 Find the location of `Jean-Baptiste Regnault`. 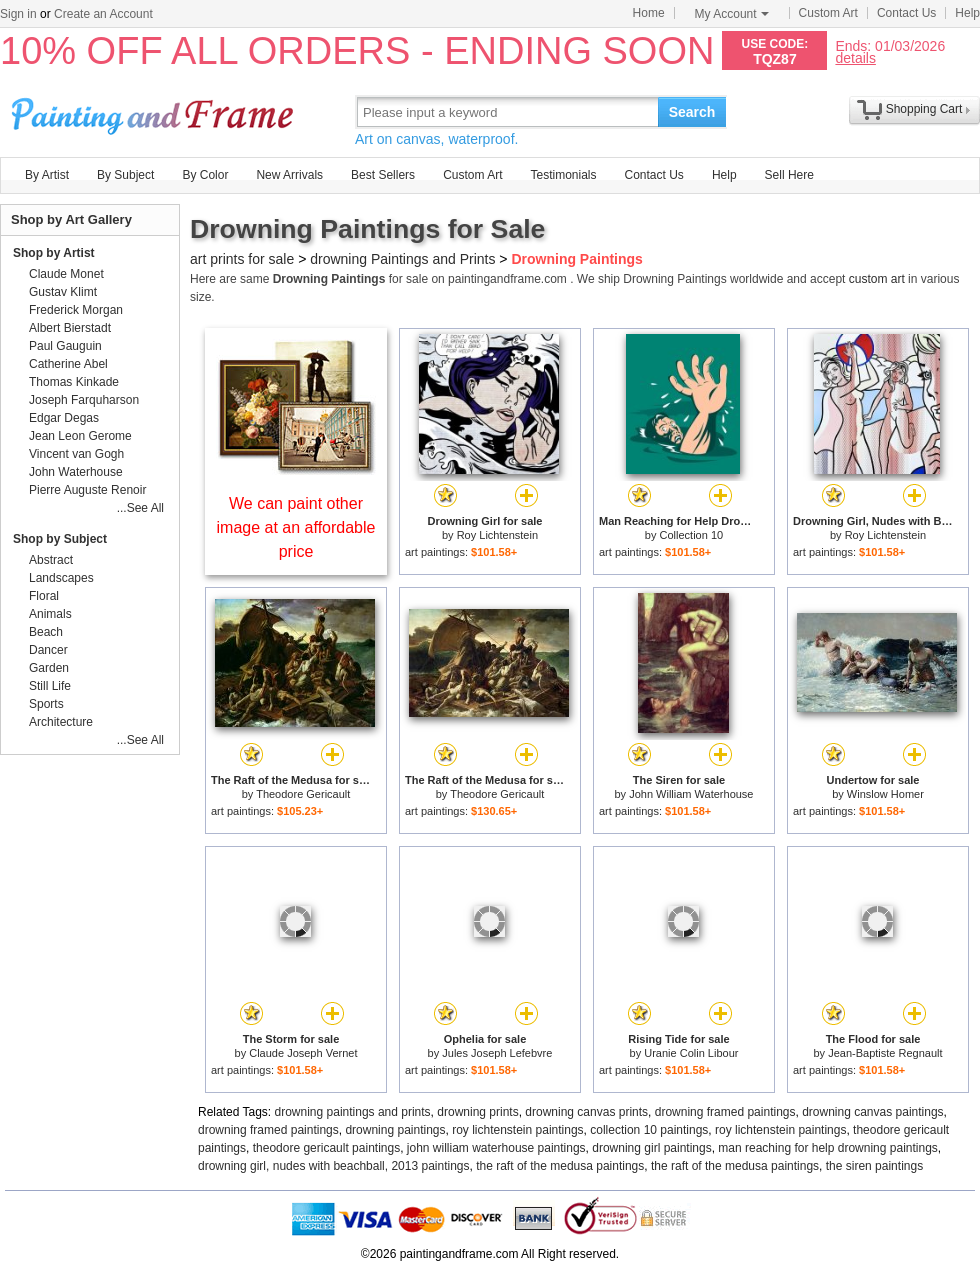

Jean-Baptiste Regnault is located at coordinates (885, 1053).